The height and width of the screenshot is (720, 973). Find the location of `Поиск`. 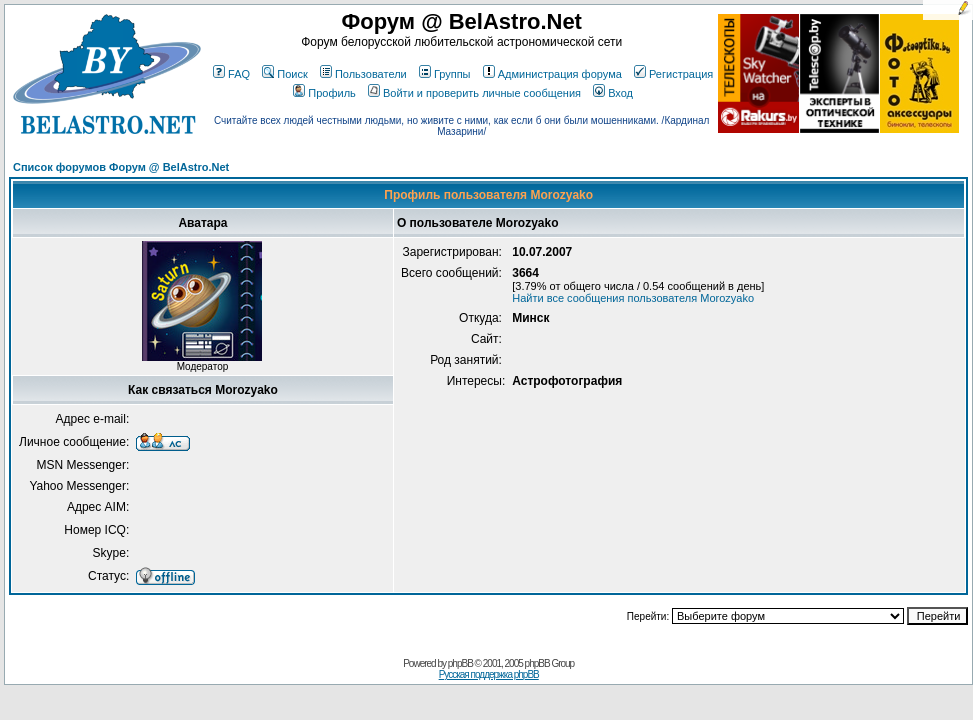

Поиск is located at coordinates (284, 74).